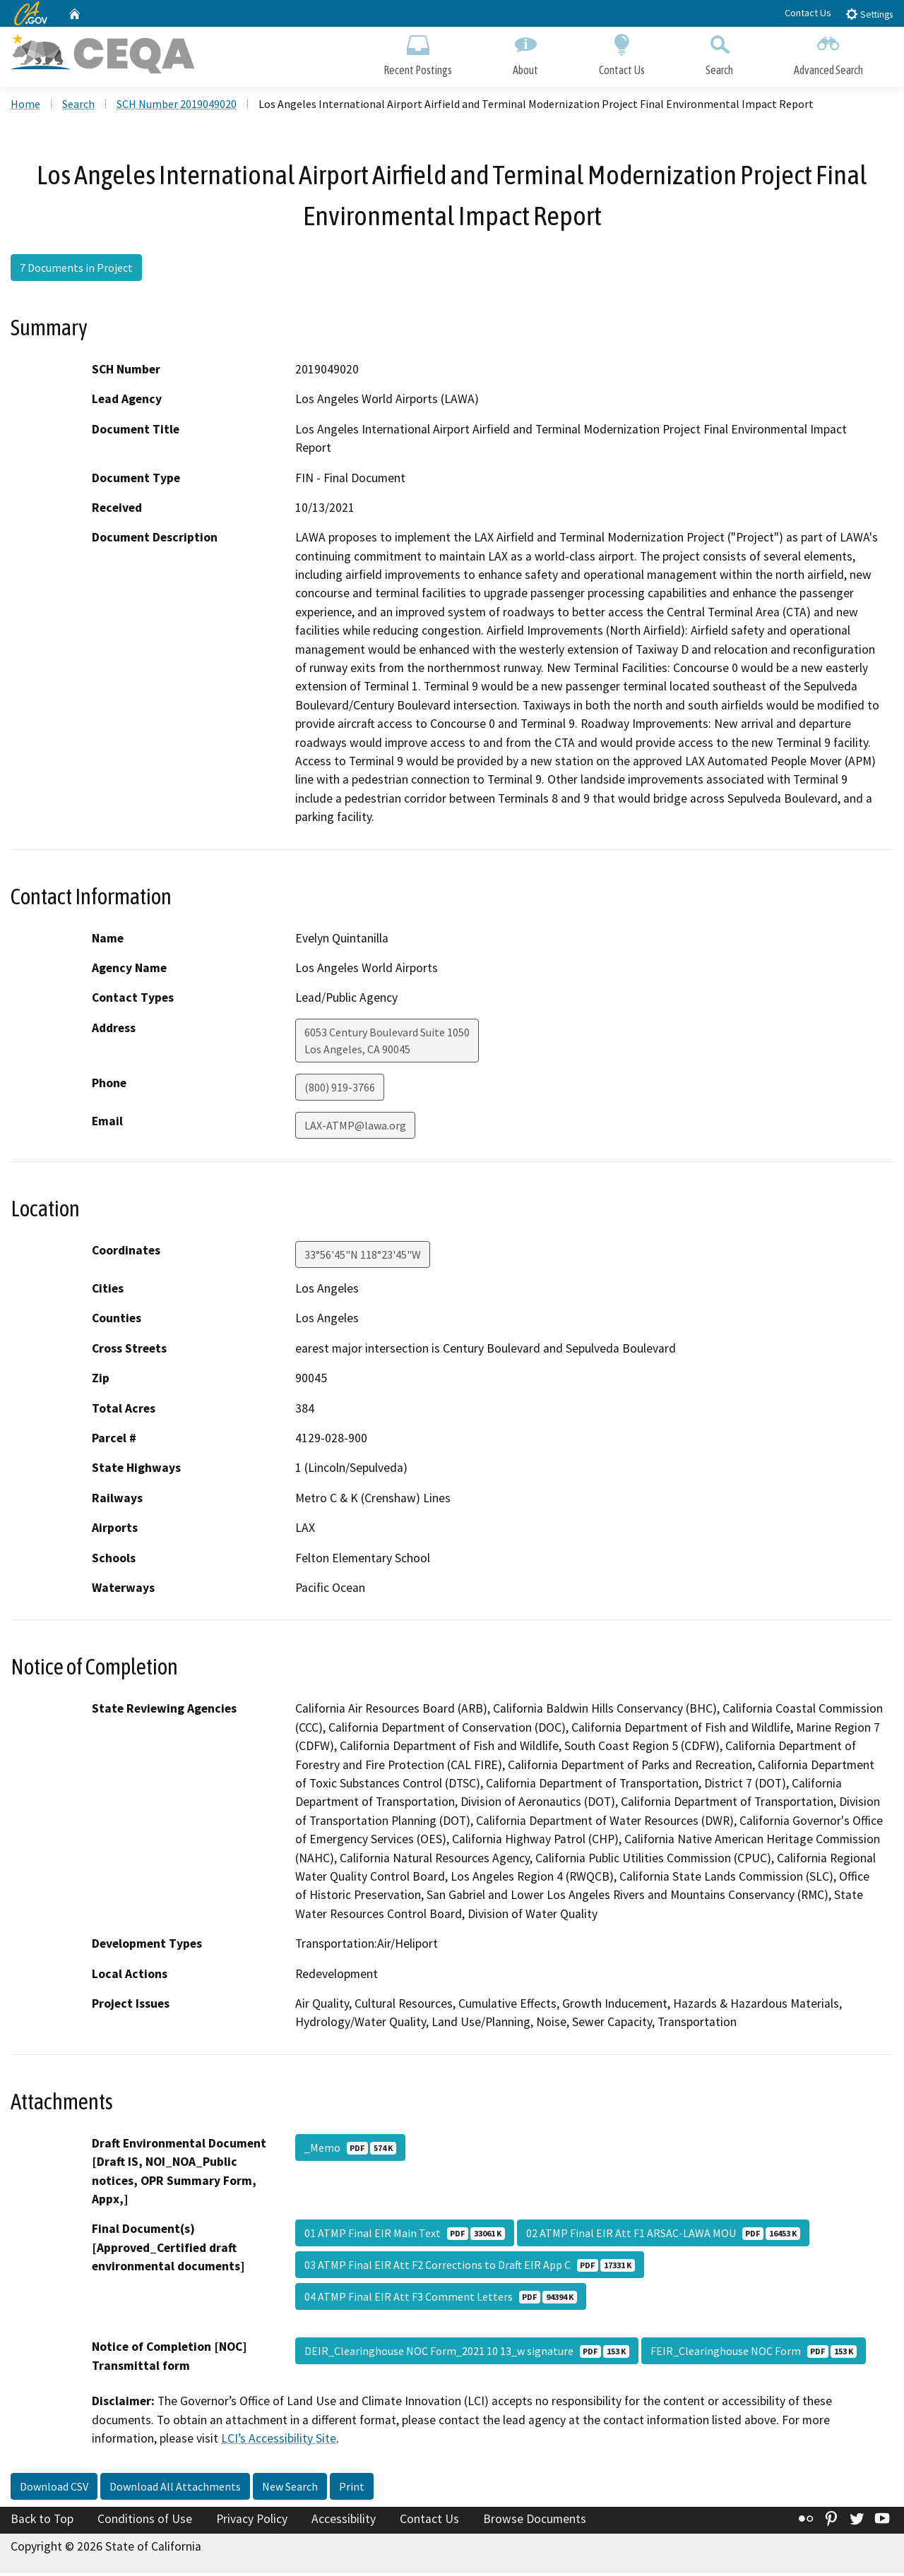 This screenshot has width=904, height=2576. I want to click on Accessibility, so click(343, 2521).